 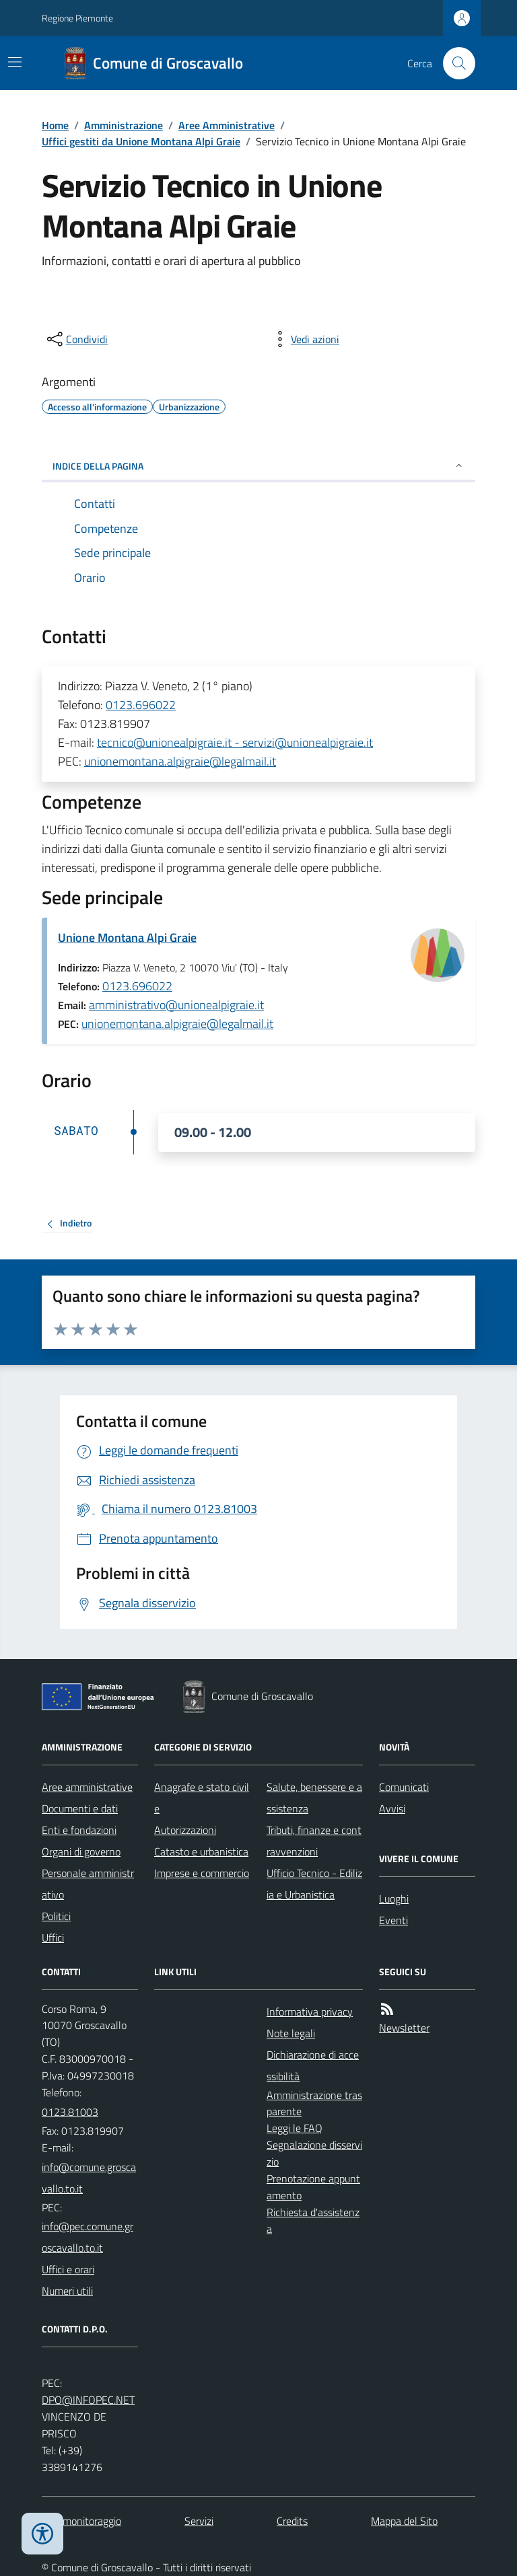 I want to click on Documenti e dati, so click(x=80, y=1808).